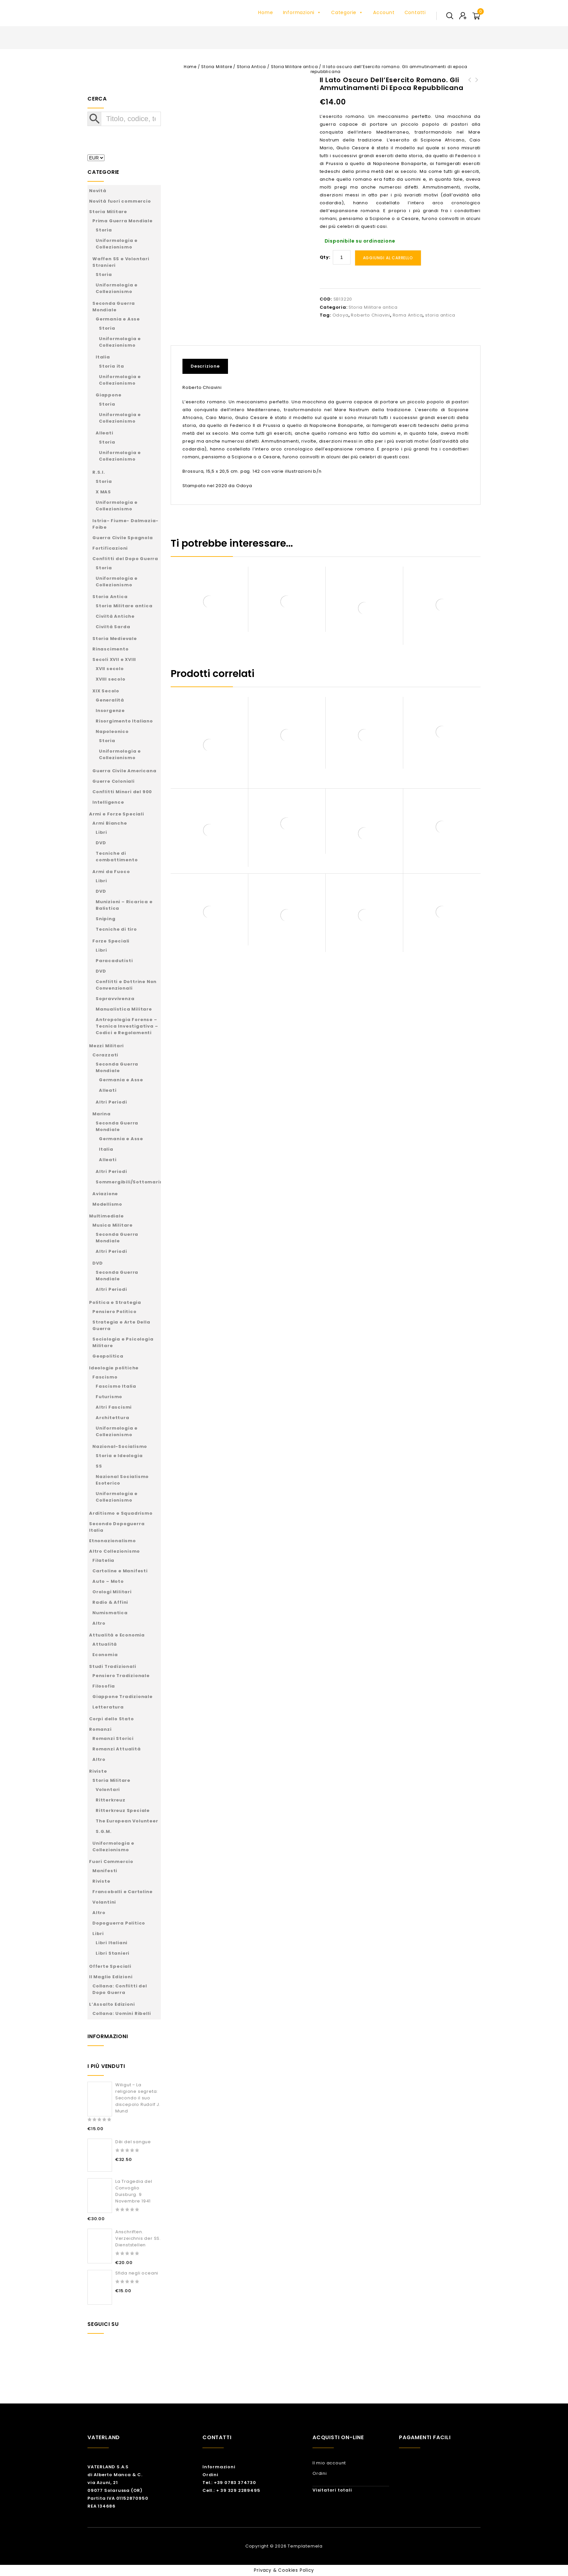  I want to click on Libri, so click(101, 832).